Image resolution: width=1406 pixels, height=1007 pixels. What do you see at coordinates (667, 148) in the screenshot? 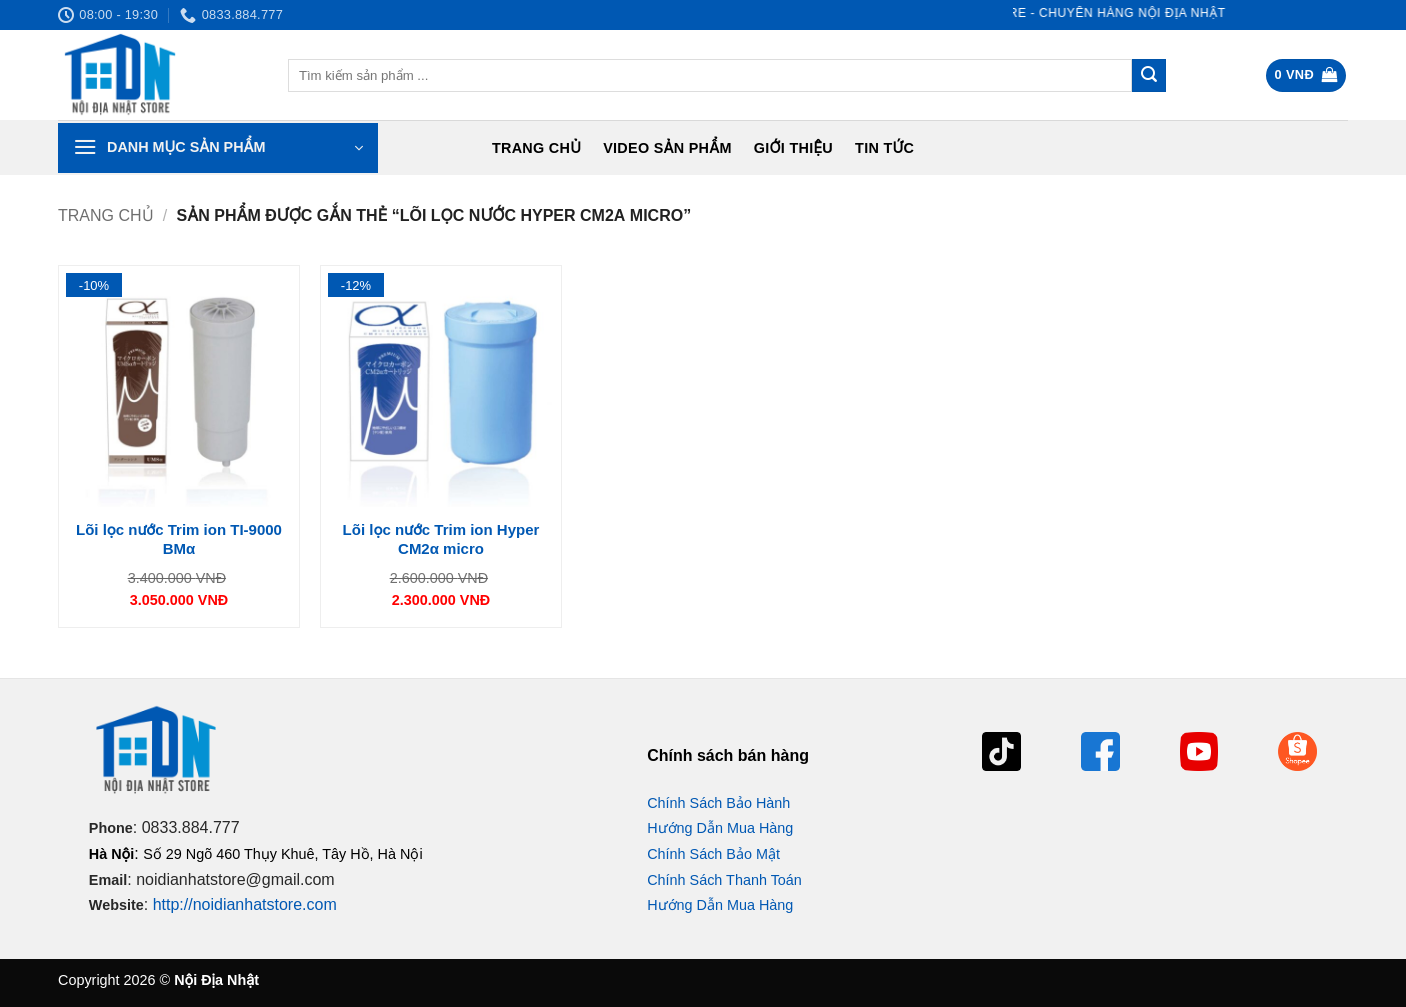
I see `Video Sản Phẩm` at bounding box center [667, 148].